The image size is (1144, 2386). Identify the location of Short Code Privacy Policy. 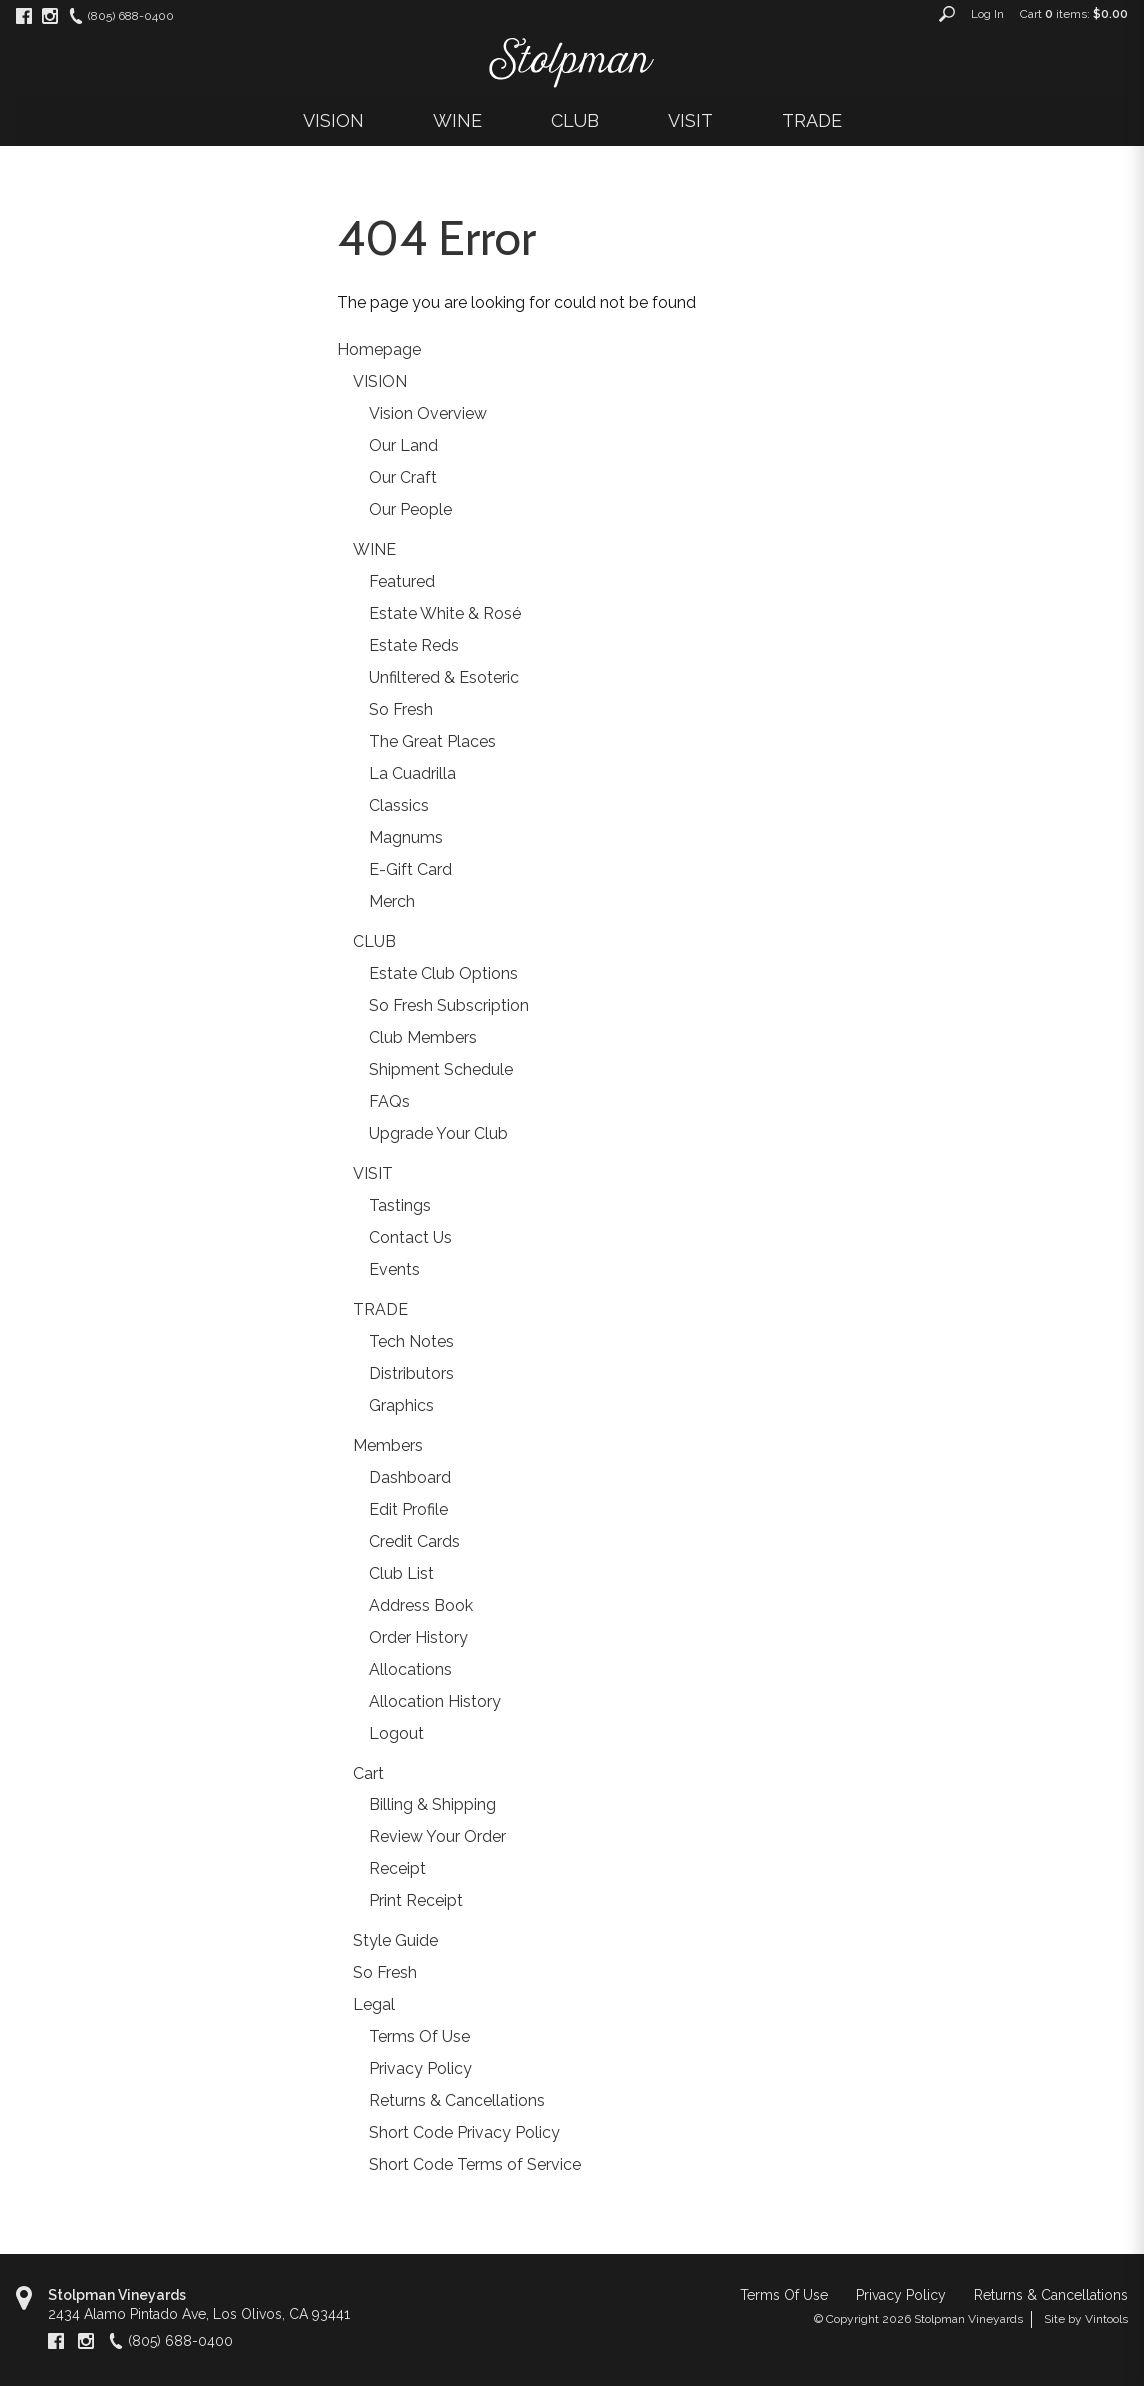
(464, 2132).